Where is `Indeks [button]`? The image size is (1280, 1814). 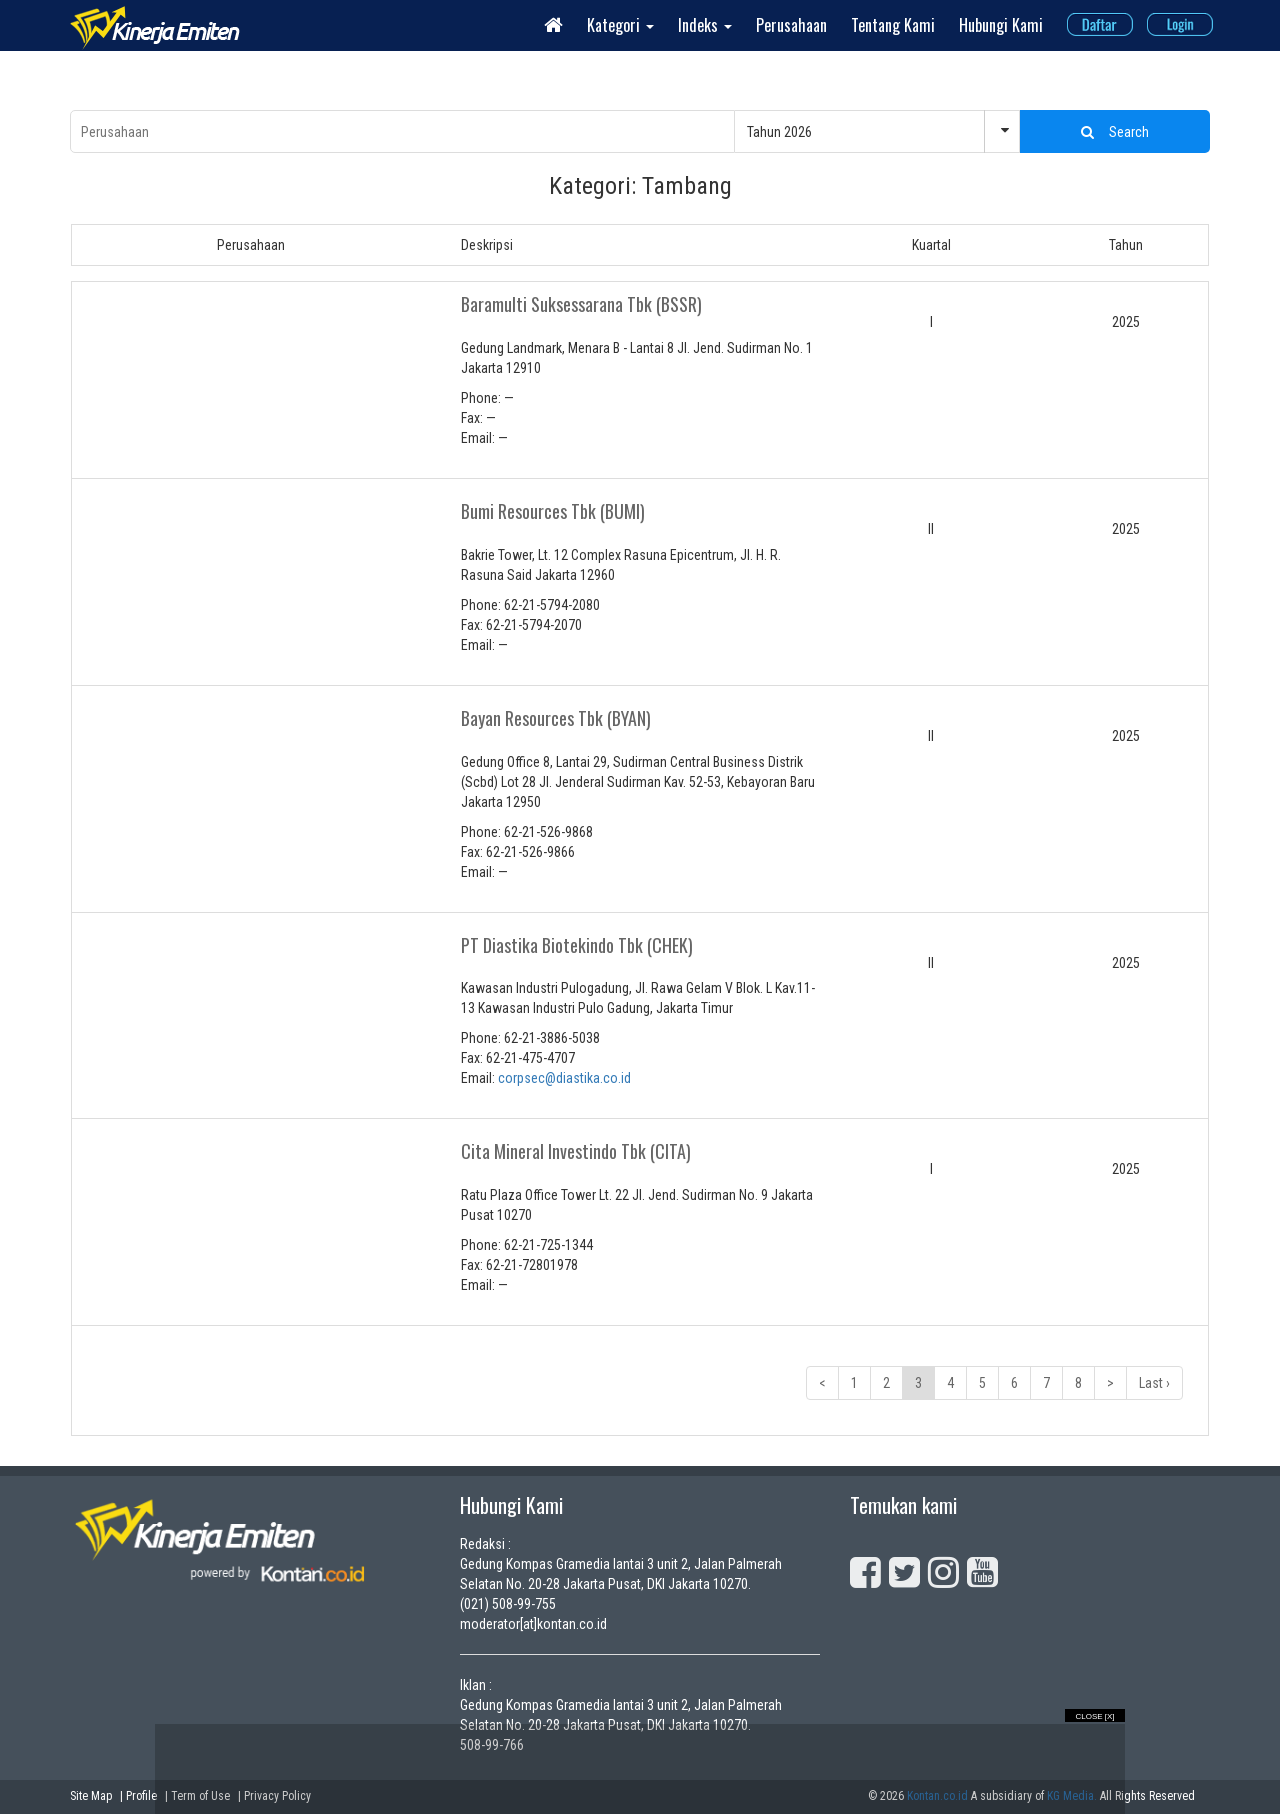 Indeks [button] is located at coordinates (705, 25).